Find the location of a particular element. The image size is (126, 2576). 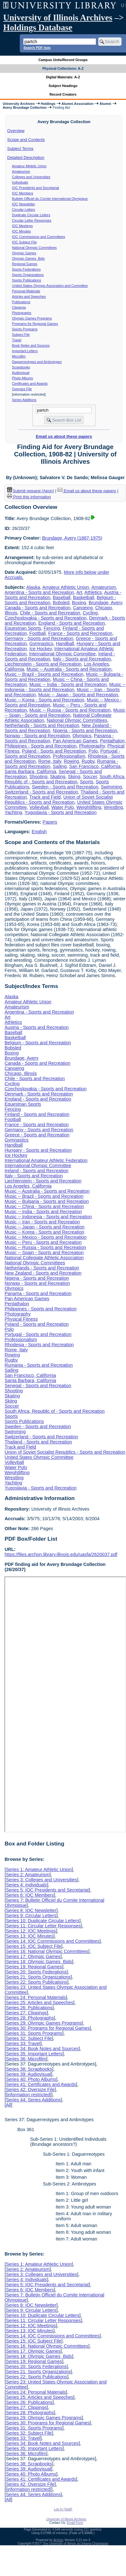

IOC Members is located at coordinates (22, 193).